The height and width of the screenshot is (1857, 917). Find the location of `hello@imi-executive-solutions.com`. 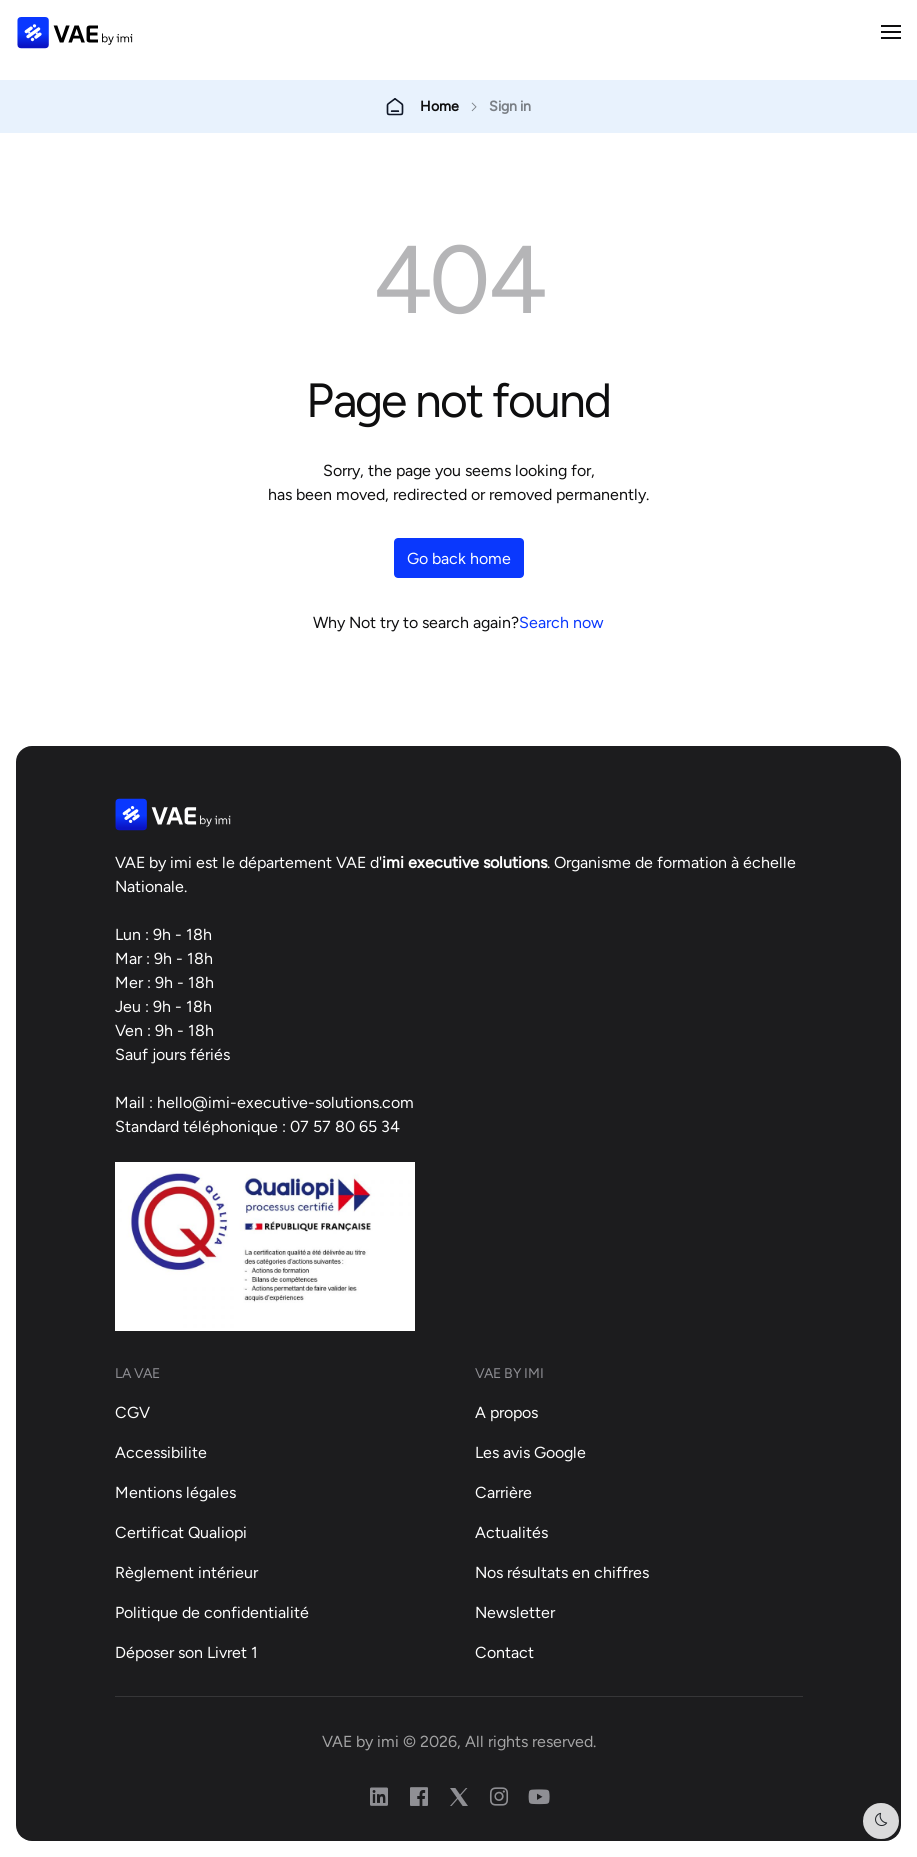

hello@imi-executive-solutions.com is located at coordinates (285, 1102).